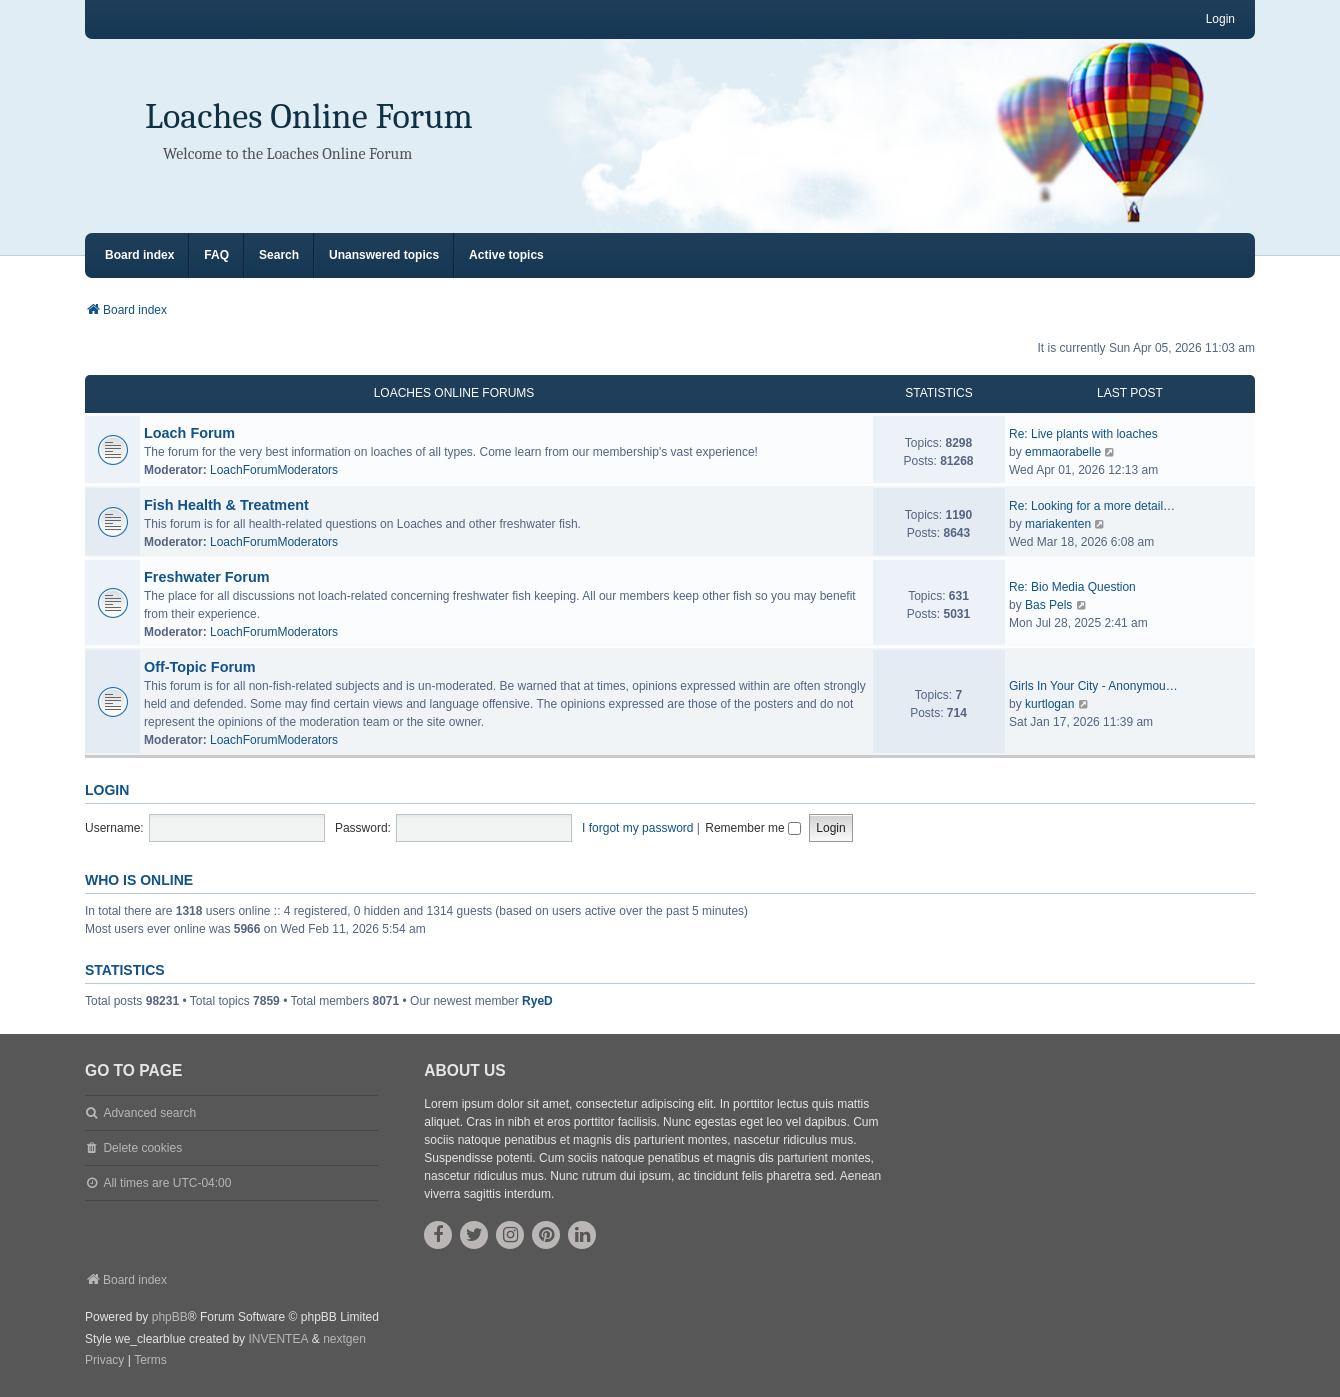  Describe the element at coordinates (278, 1339) in the screenshot. I see `INVENTEA` at that location.